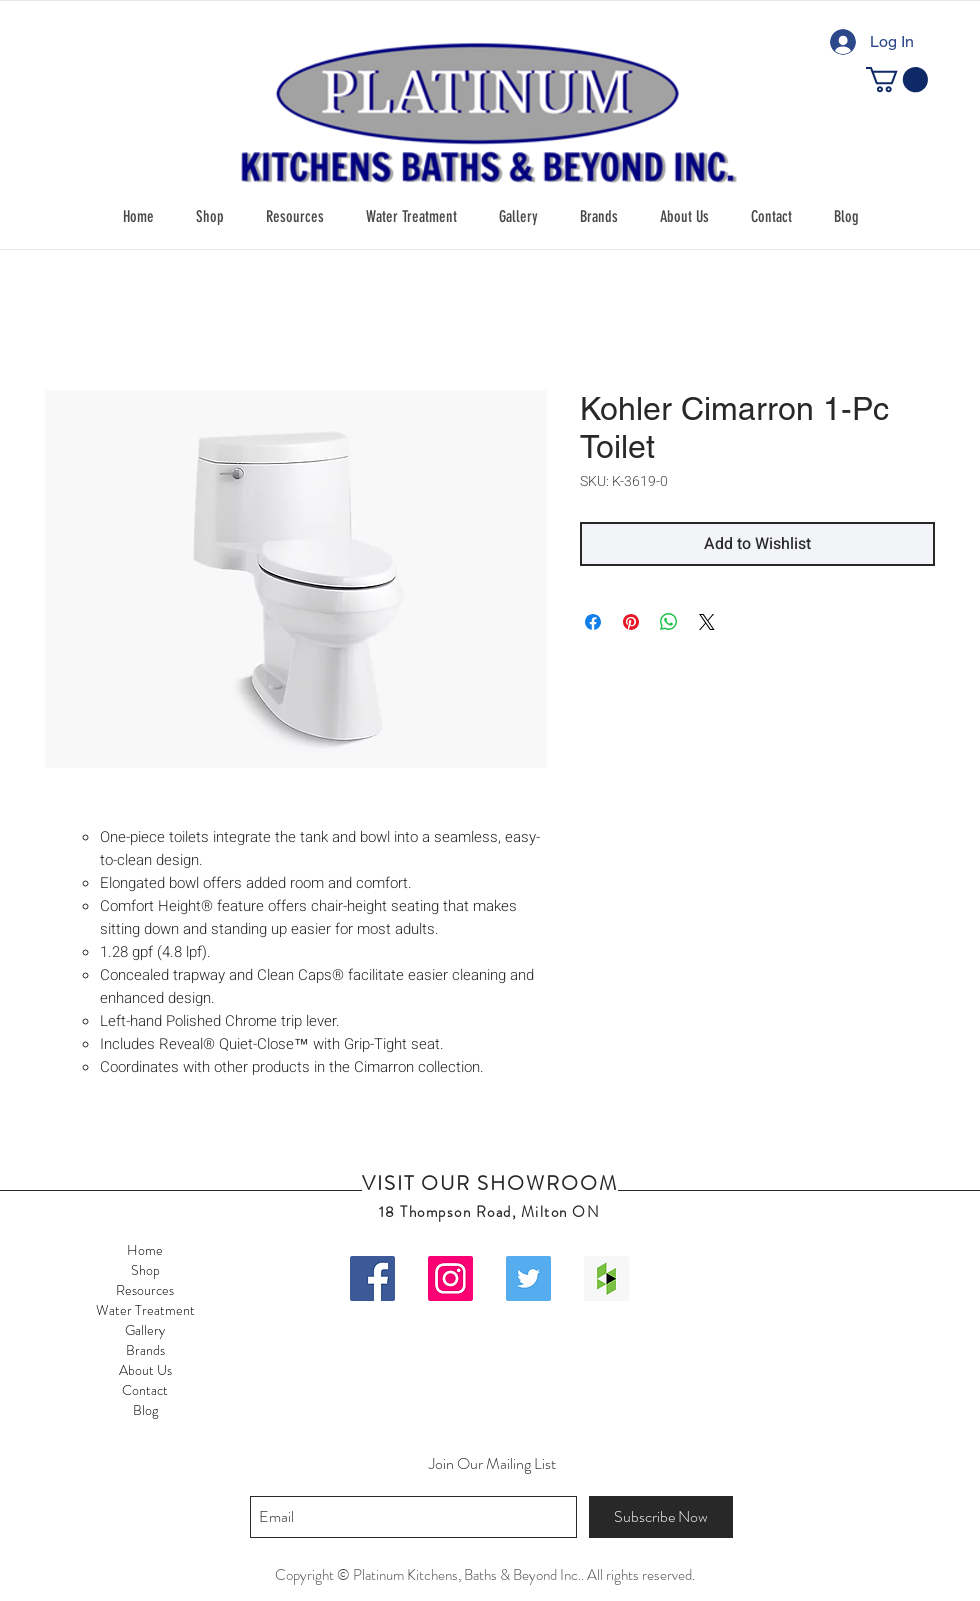 The image size is (980, 1601). I want to click on About Us, so click(145, 1370).